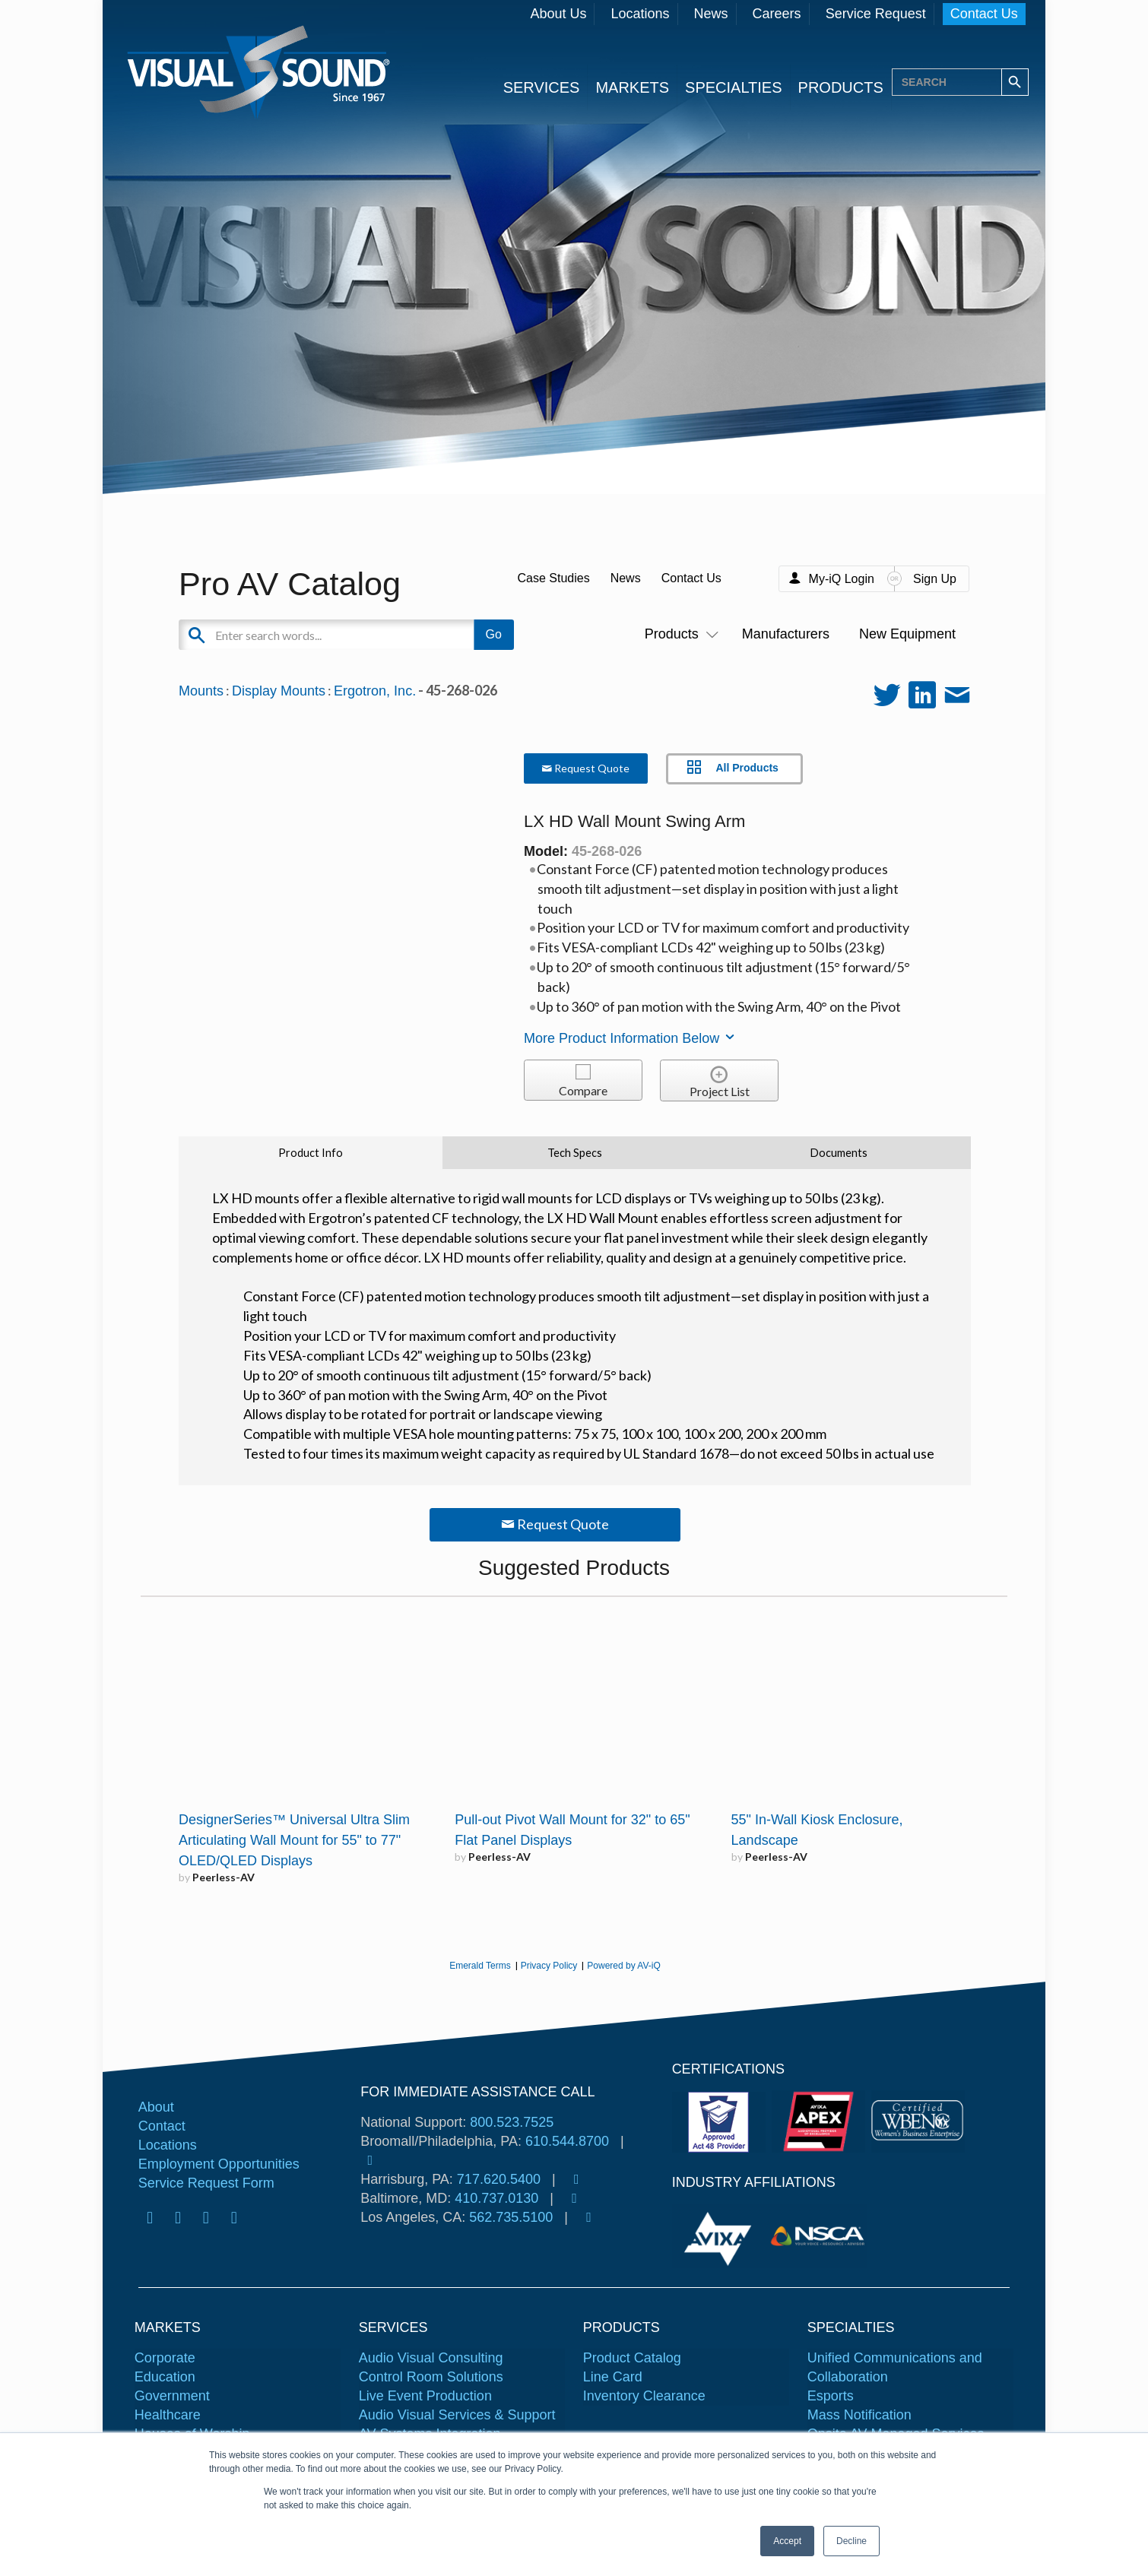 The height and width of the screenshot is (2576, 1148). Describe the element at coordinates (558, 13) in the screenshot. I see `About Us` at that location.